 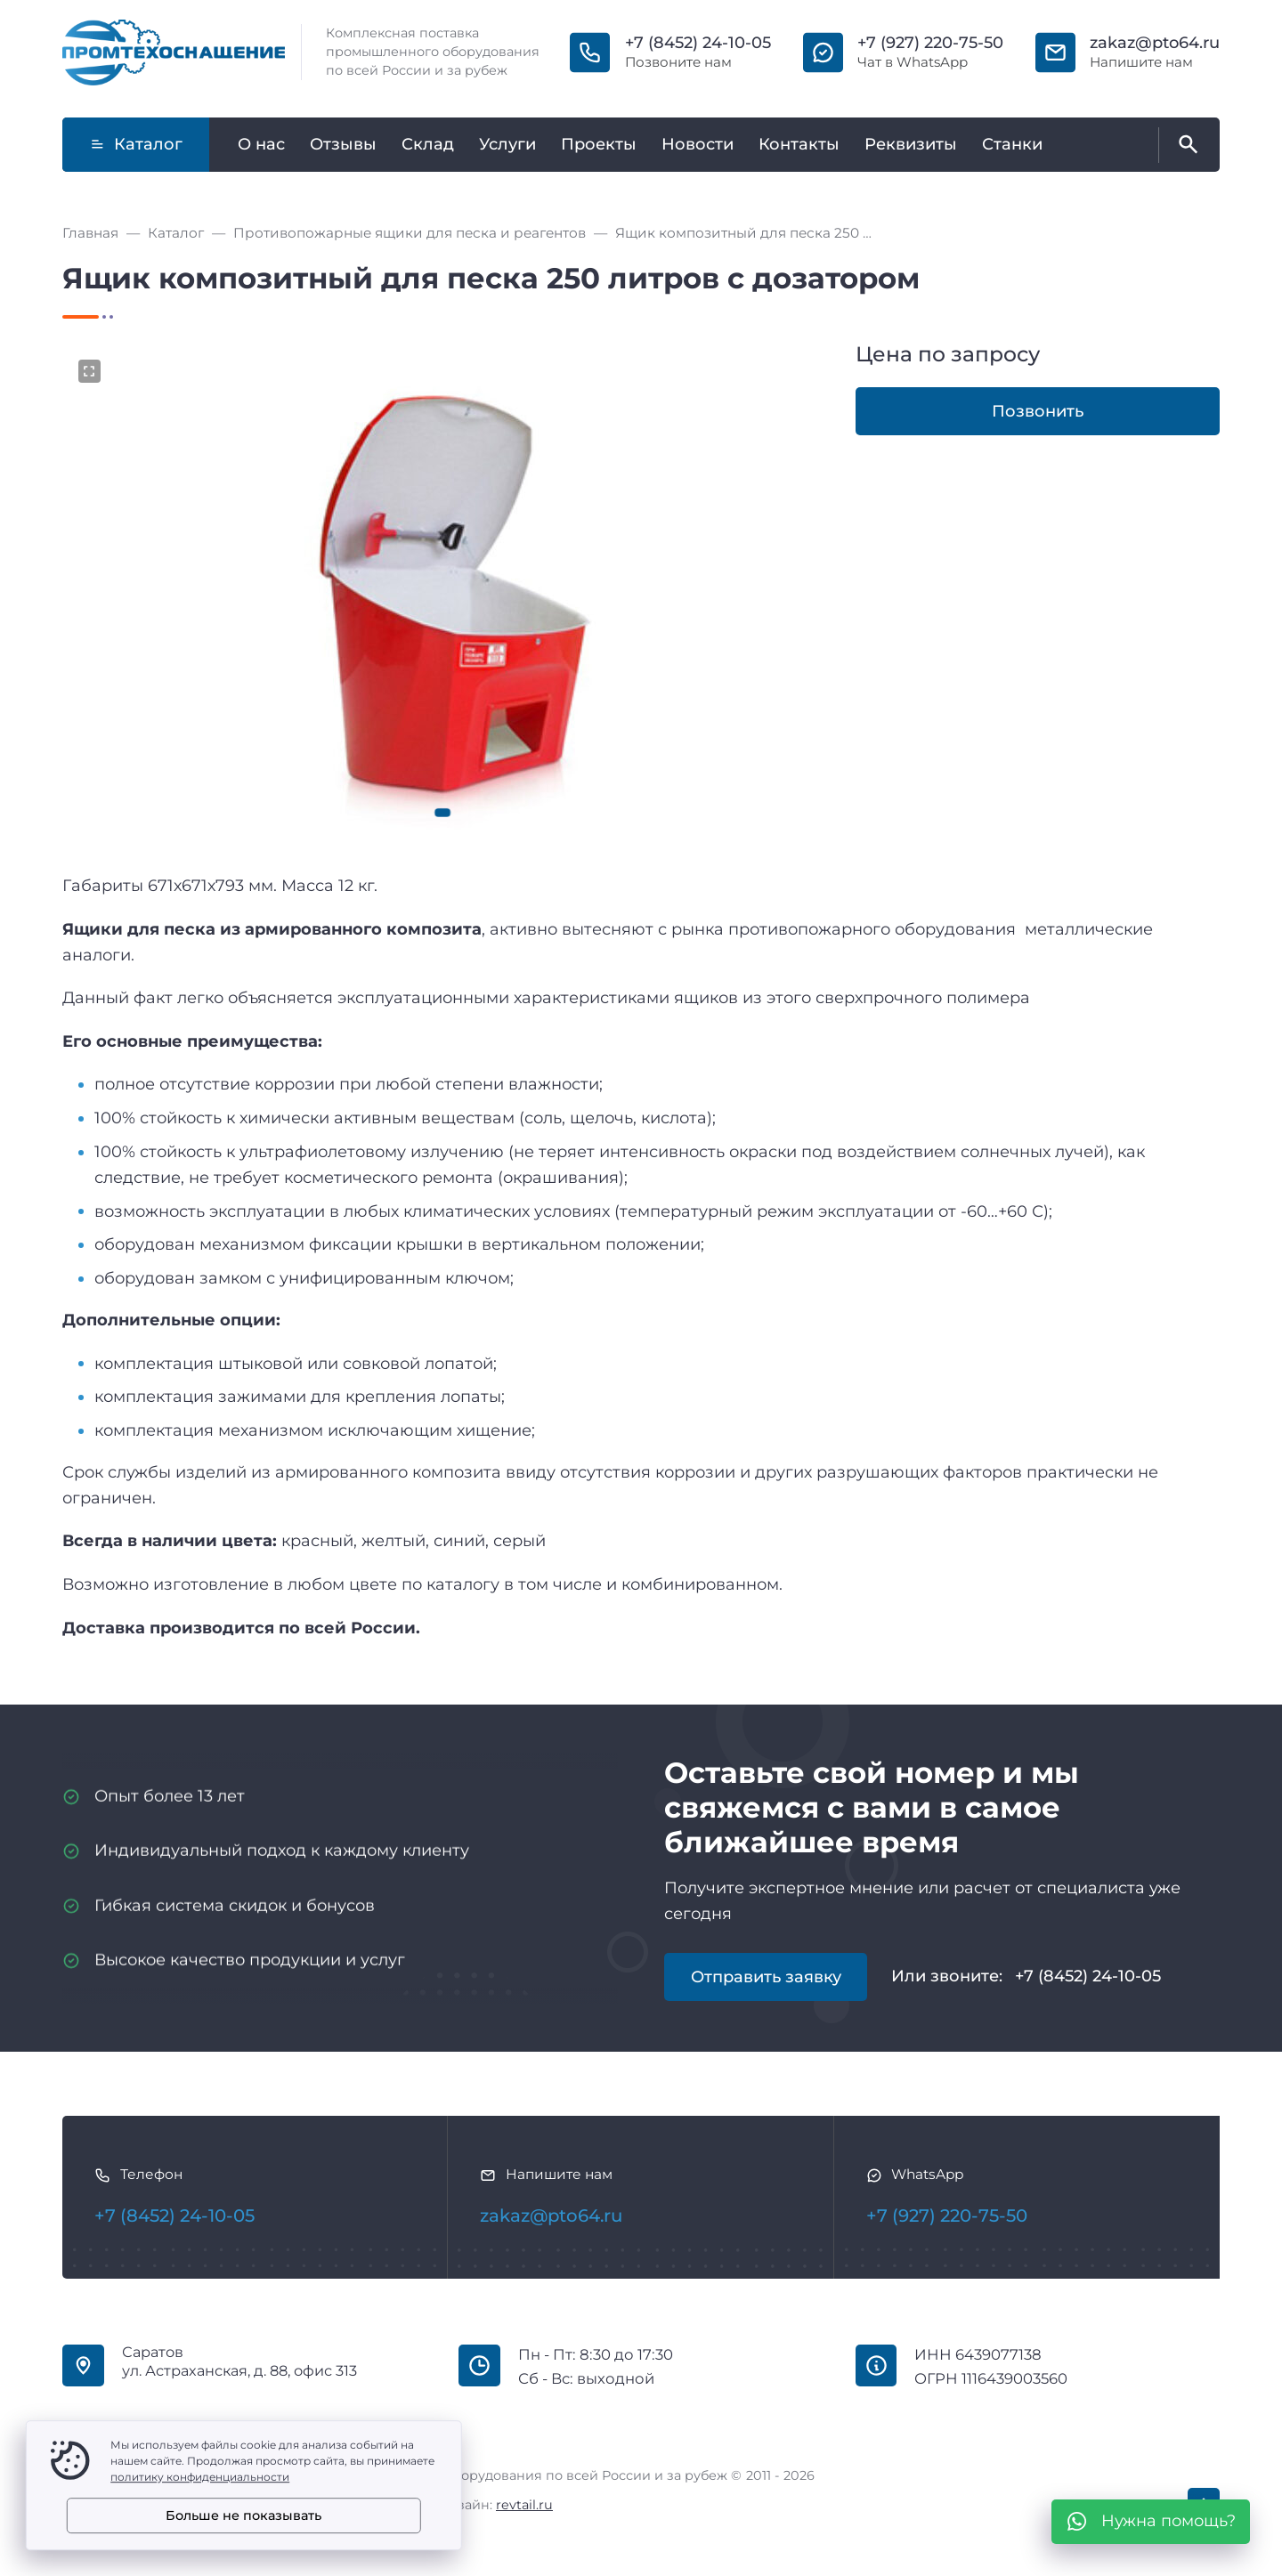 I want to click on Каталог, so click(x=136, y=144).